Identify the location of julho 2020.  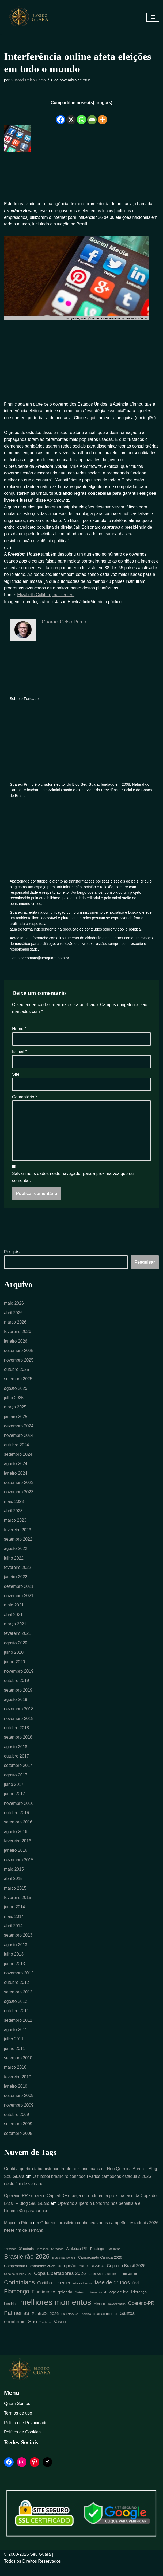
(14, 1658).